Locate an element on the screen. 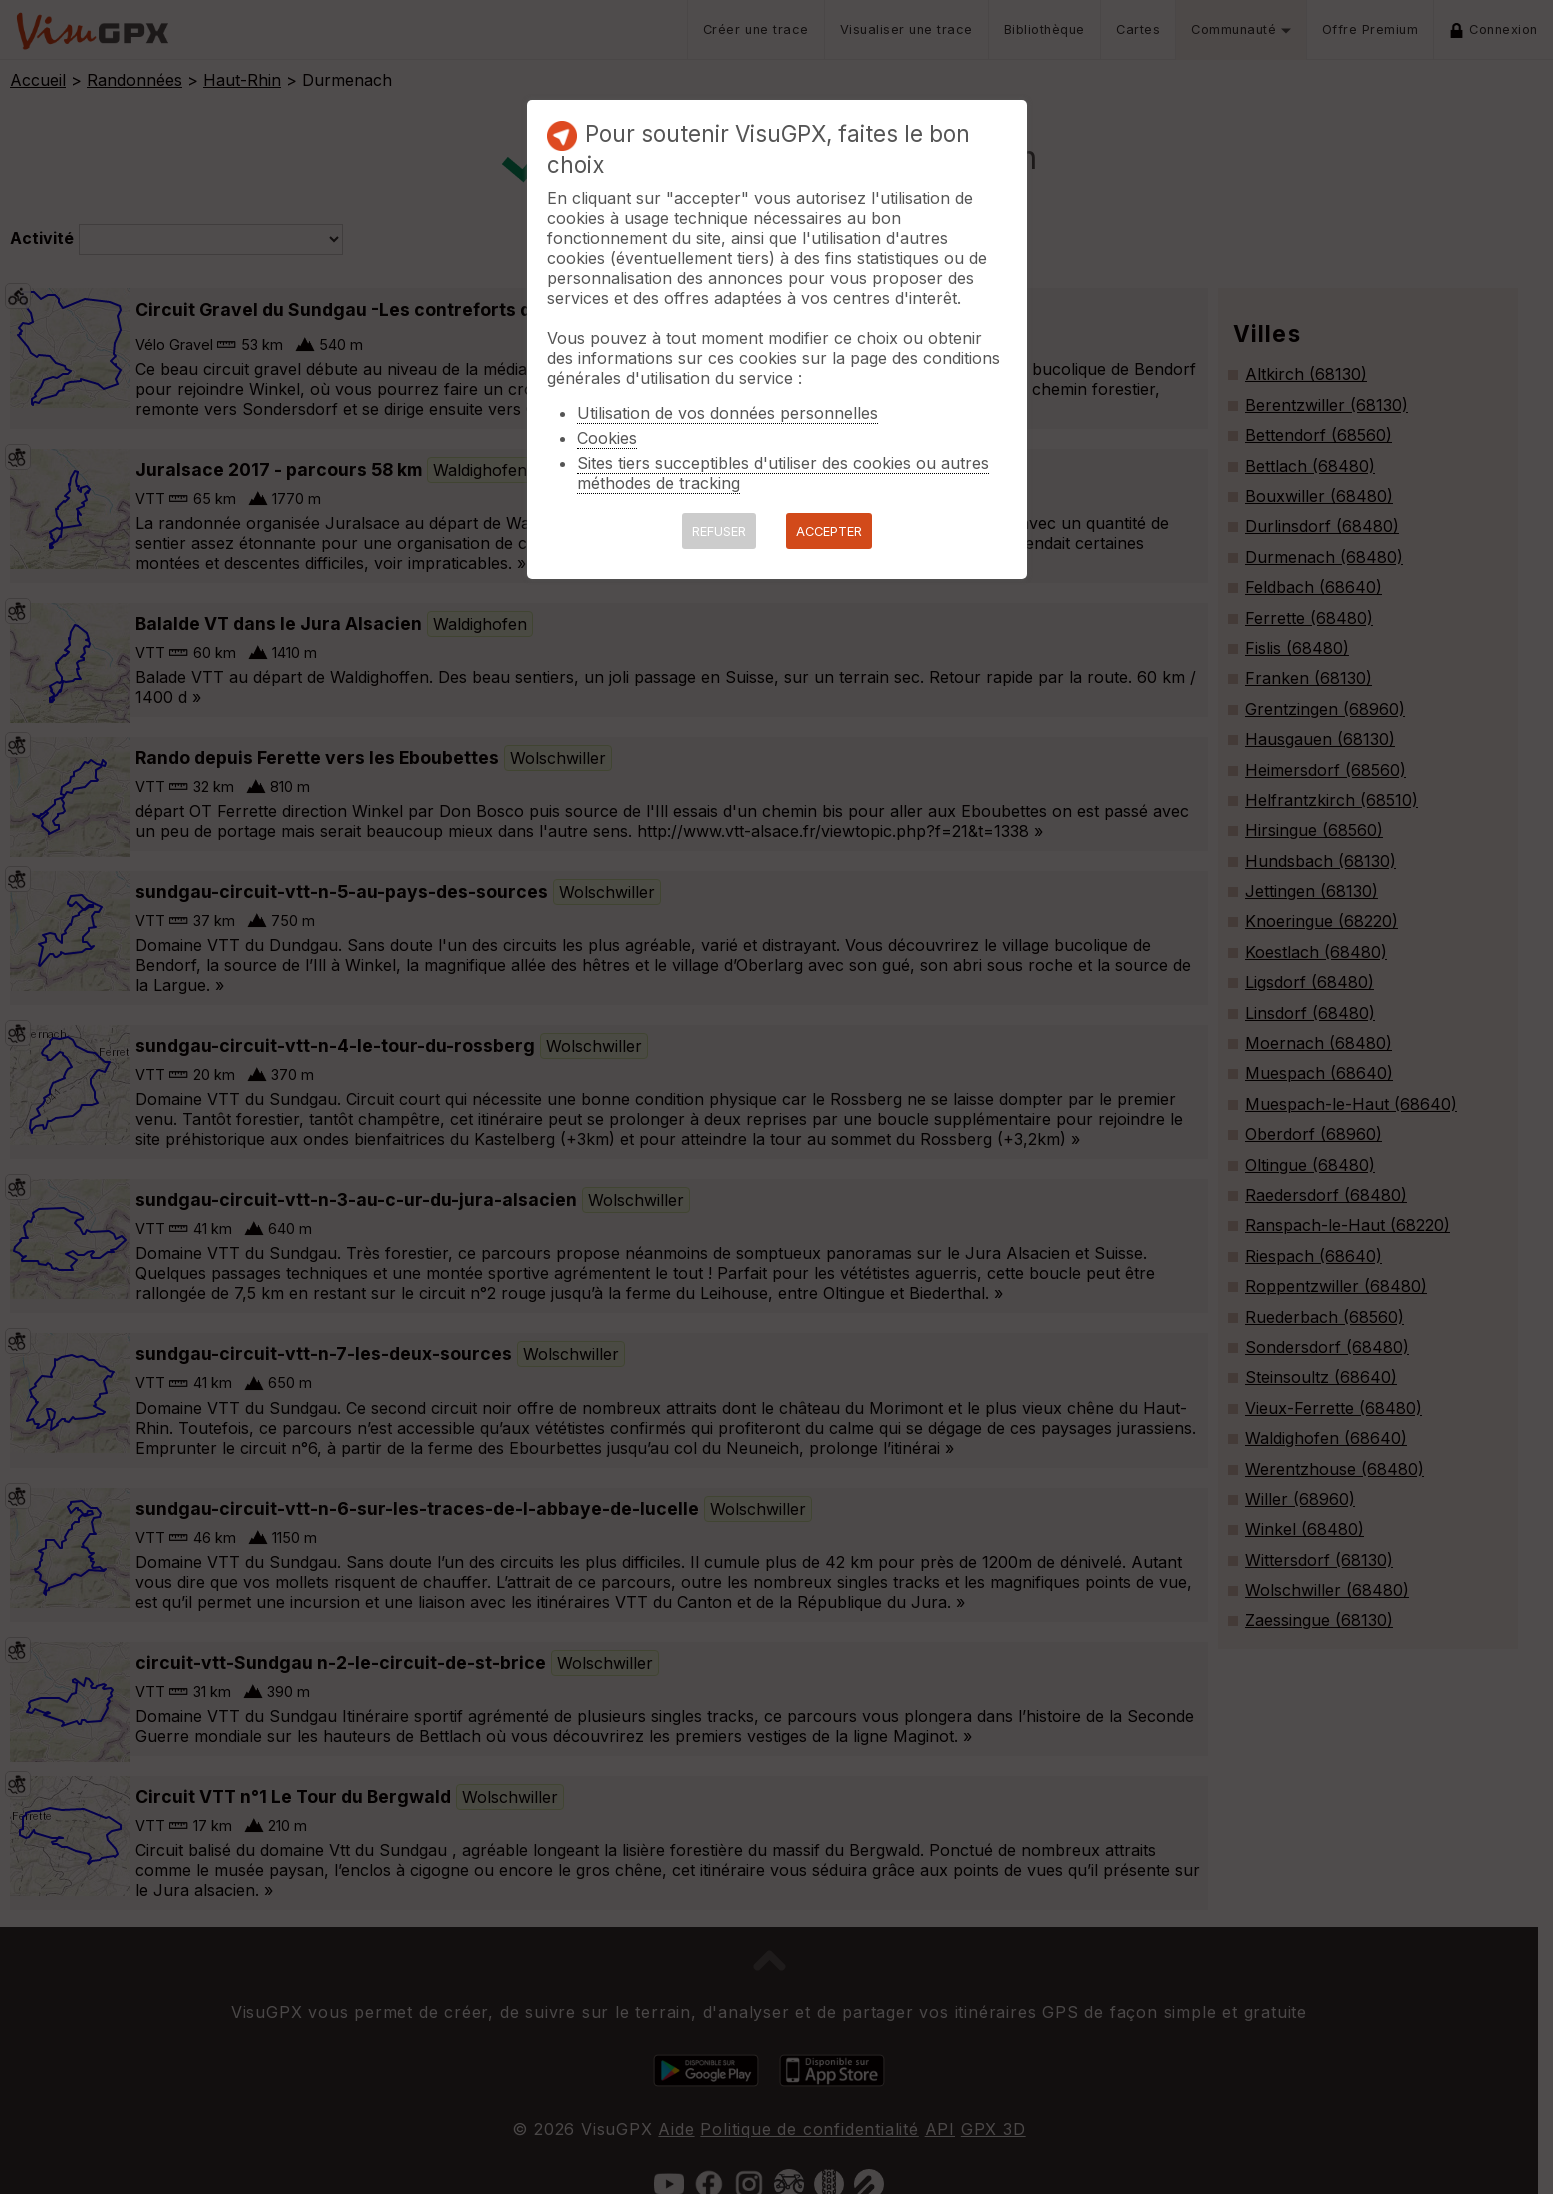 The height and width of the screenshot is (2194, 1553). Sites tiers succeptibles d'utiliser des cookies ou autres méthodes de tracking is located at coordinates (783, 473).